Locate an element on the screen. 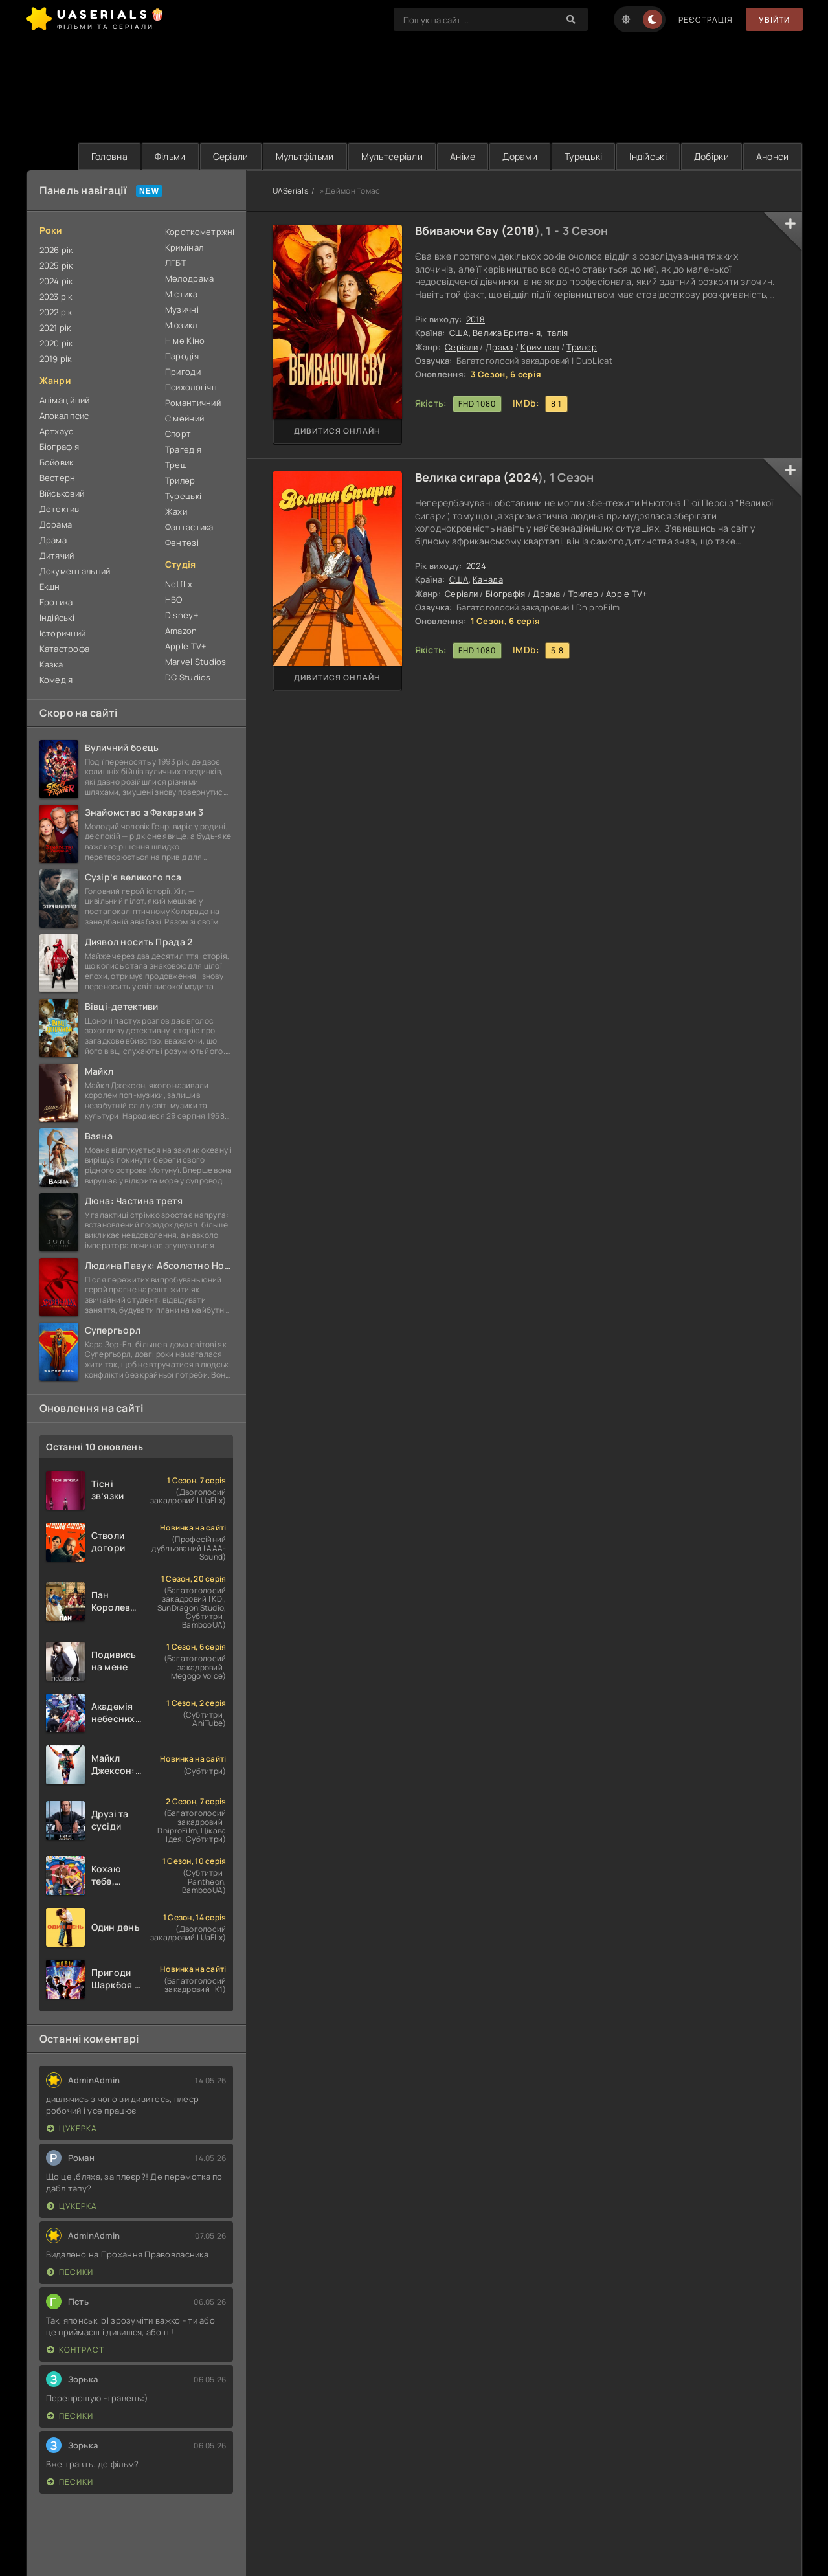 The height and width of the screenshot is (2576, 828). Disney+ is located at coordinates (182, 615).